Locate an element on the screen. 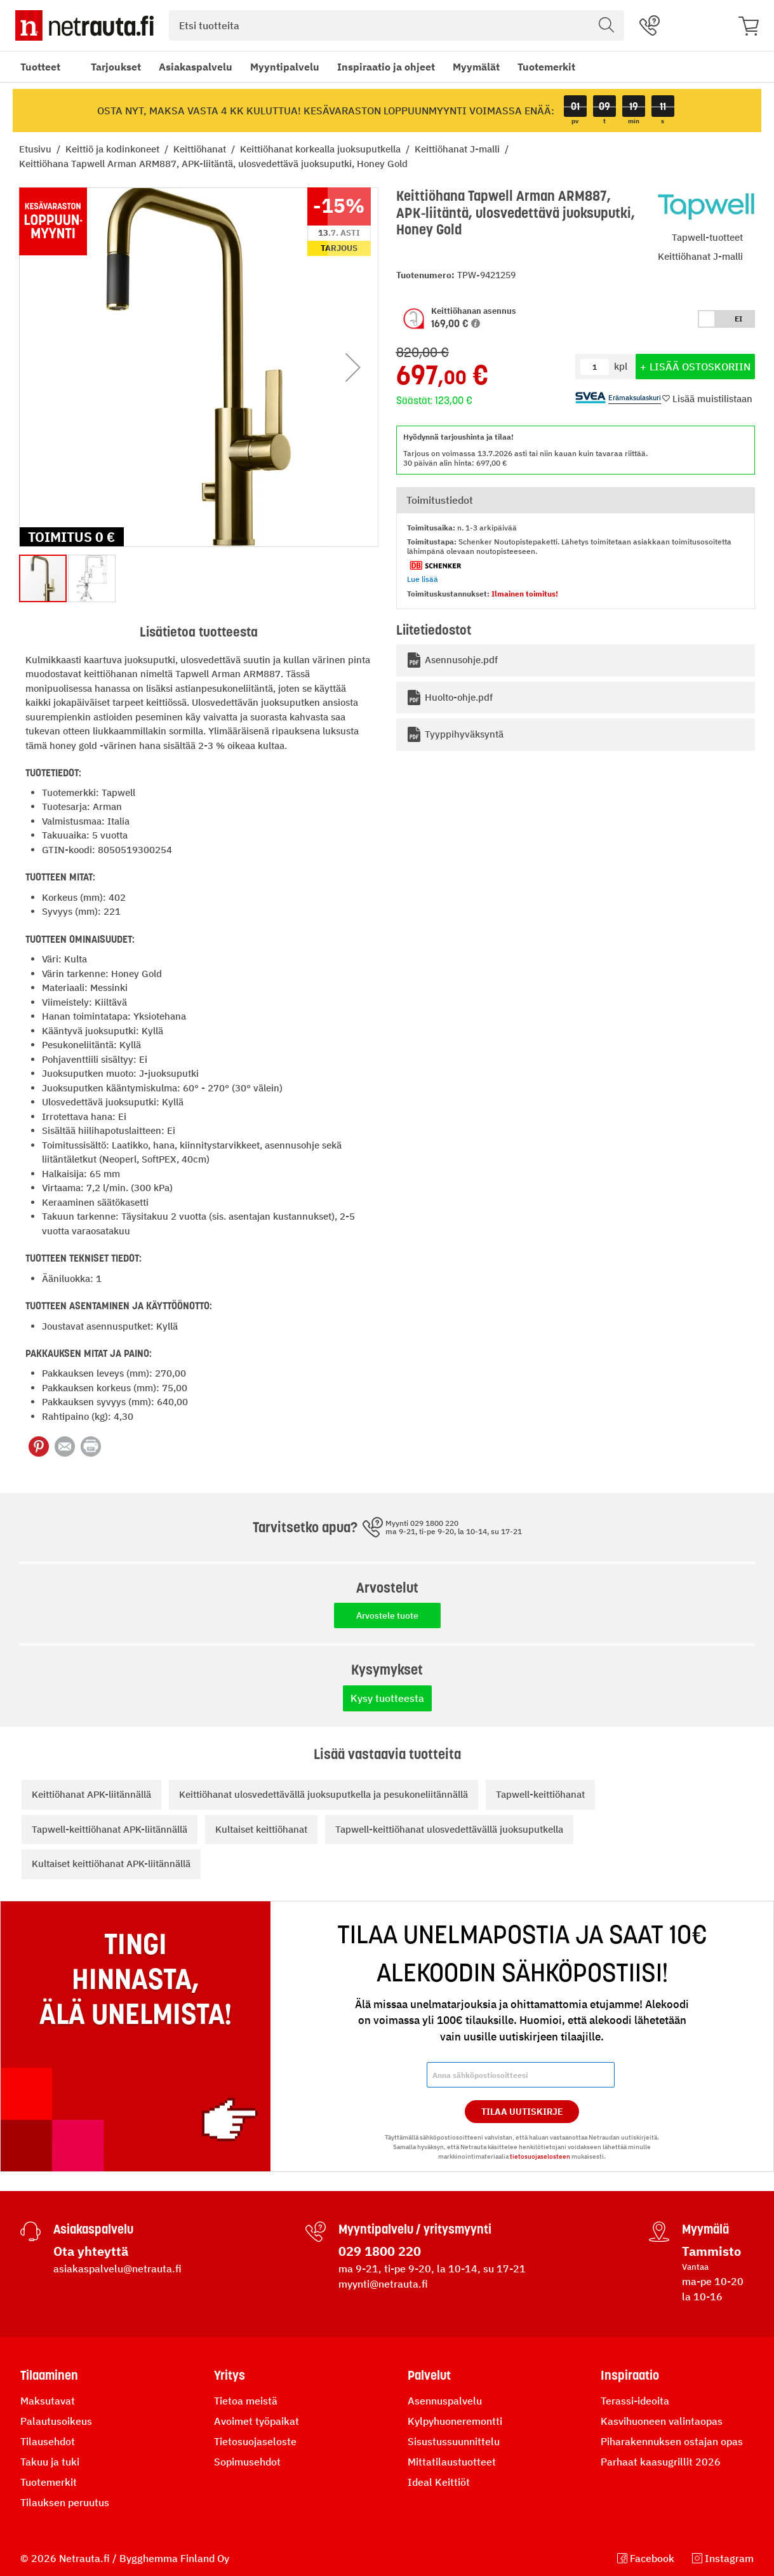  Sisustussuunnittelu is located at coordinates (454, 2441).